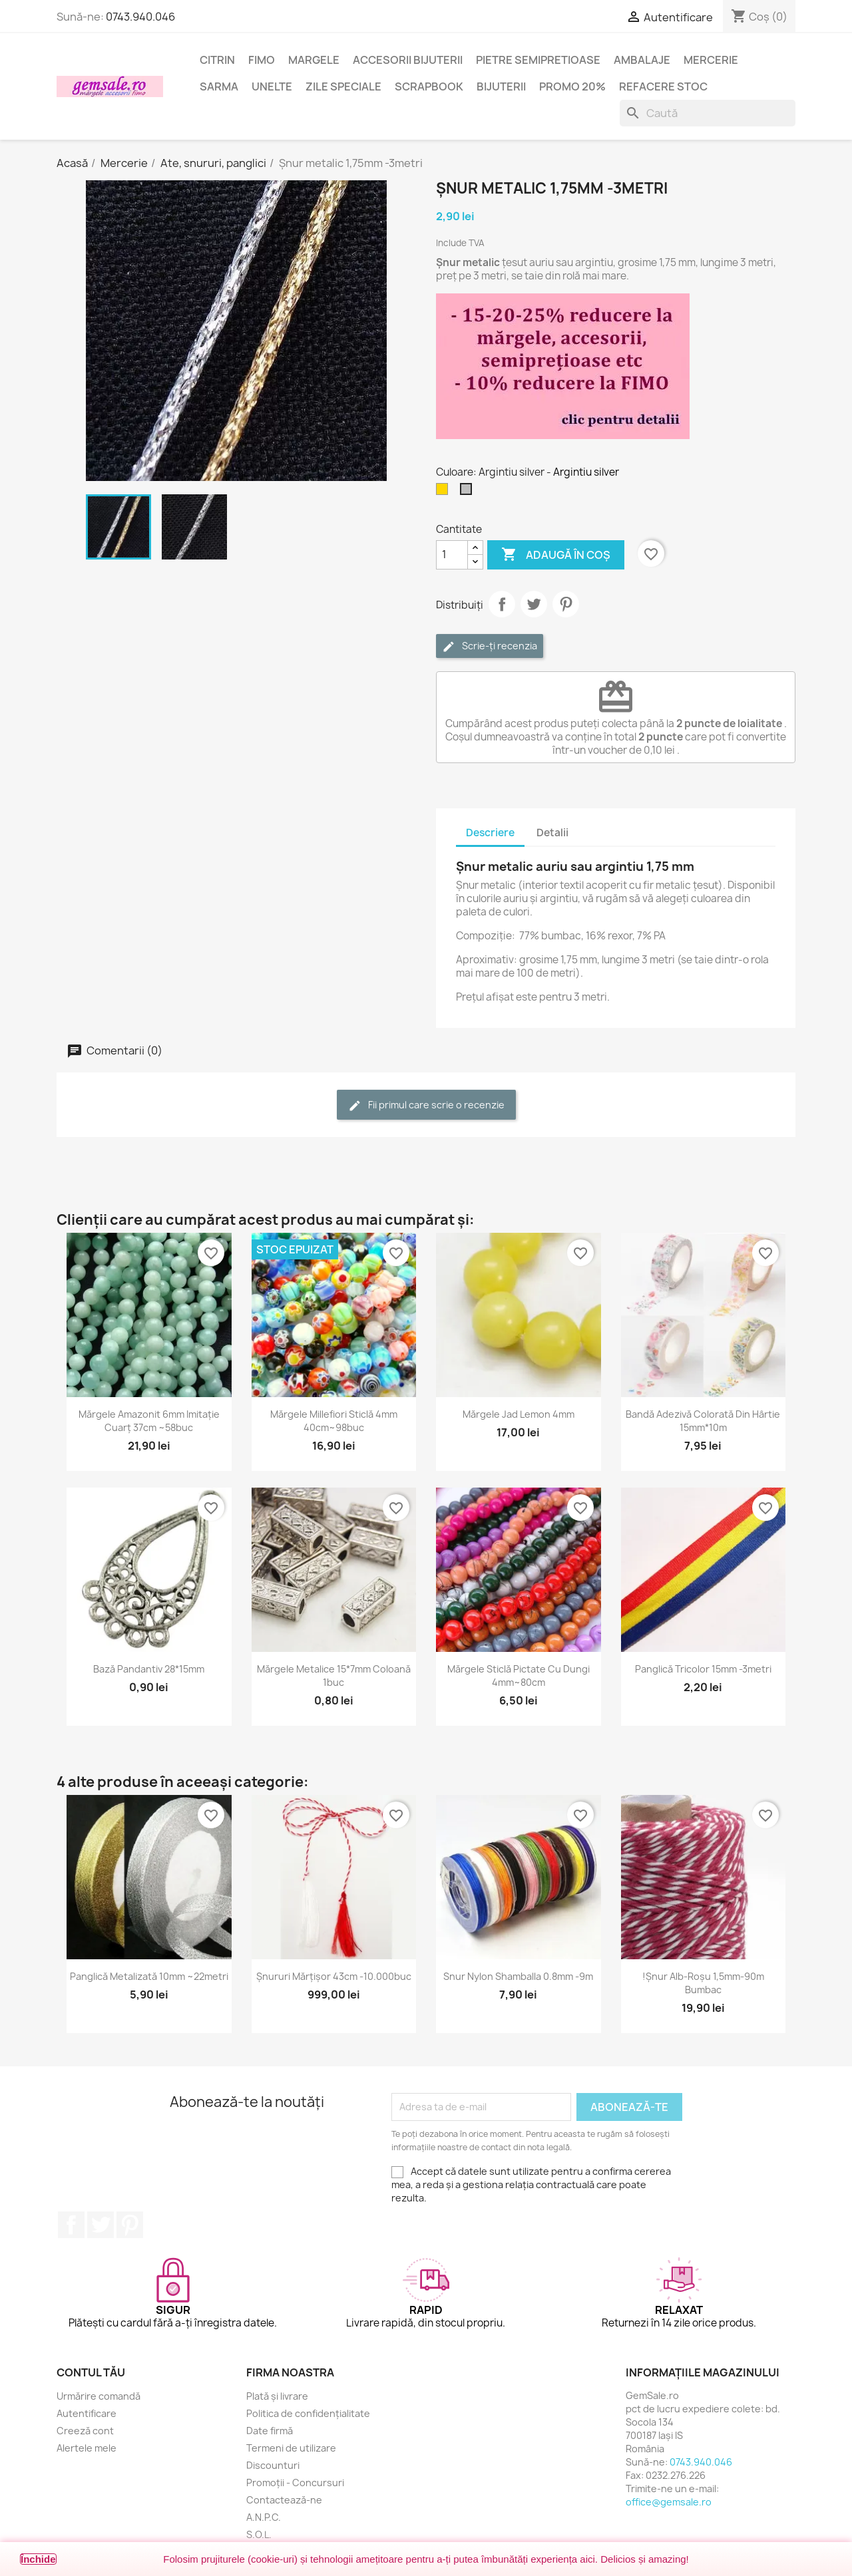  Describe the element at coordinates (261, 60) in the screenshot. I see `FIMO` at that location.